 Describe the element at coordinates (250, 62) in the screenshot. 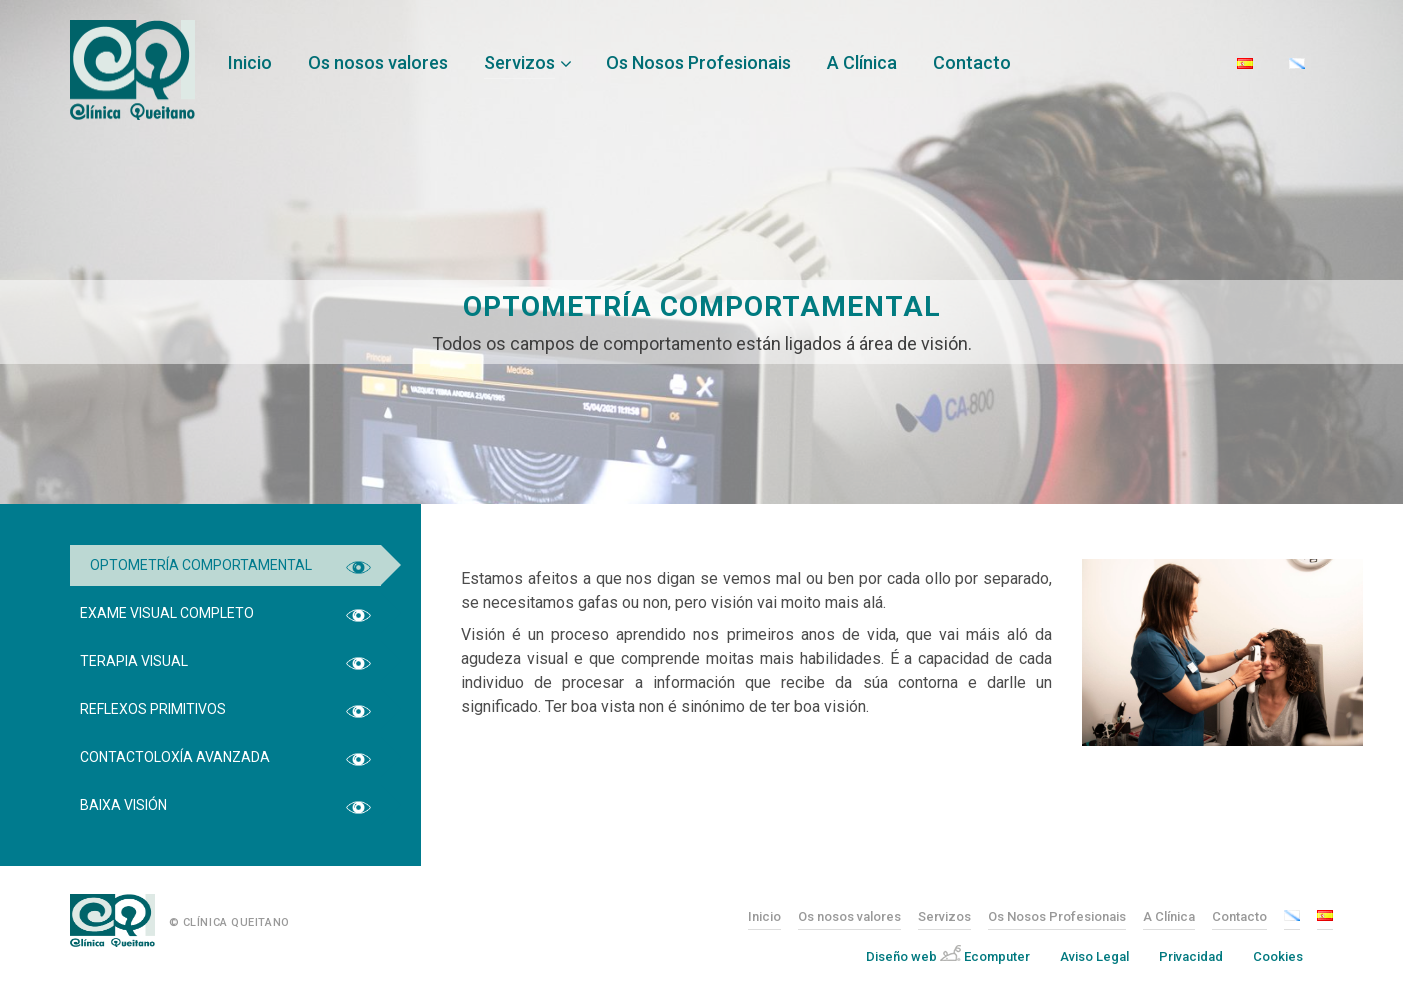

I see `Inicio` at that location.